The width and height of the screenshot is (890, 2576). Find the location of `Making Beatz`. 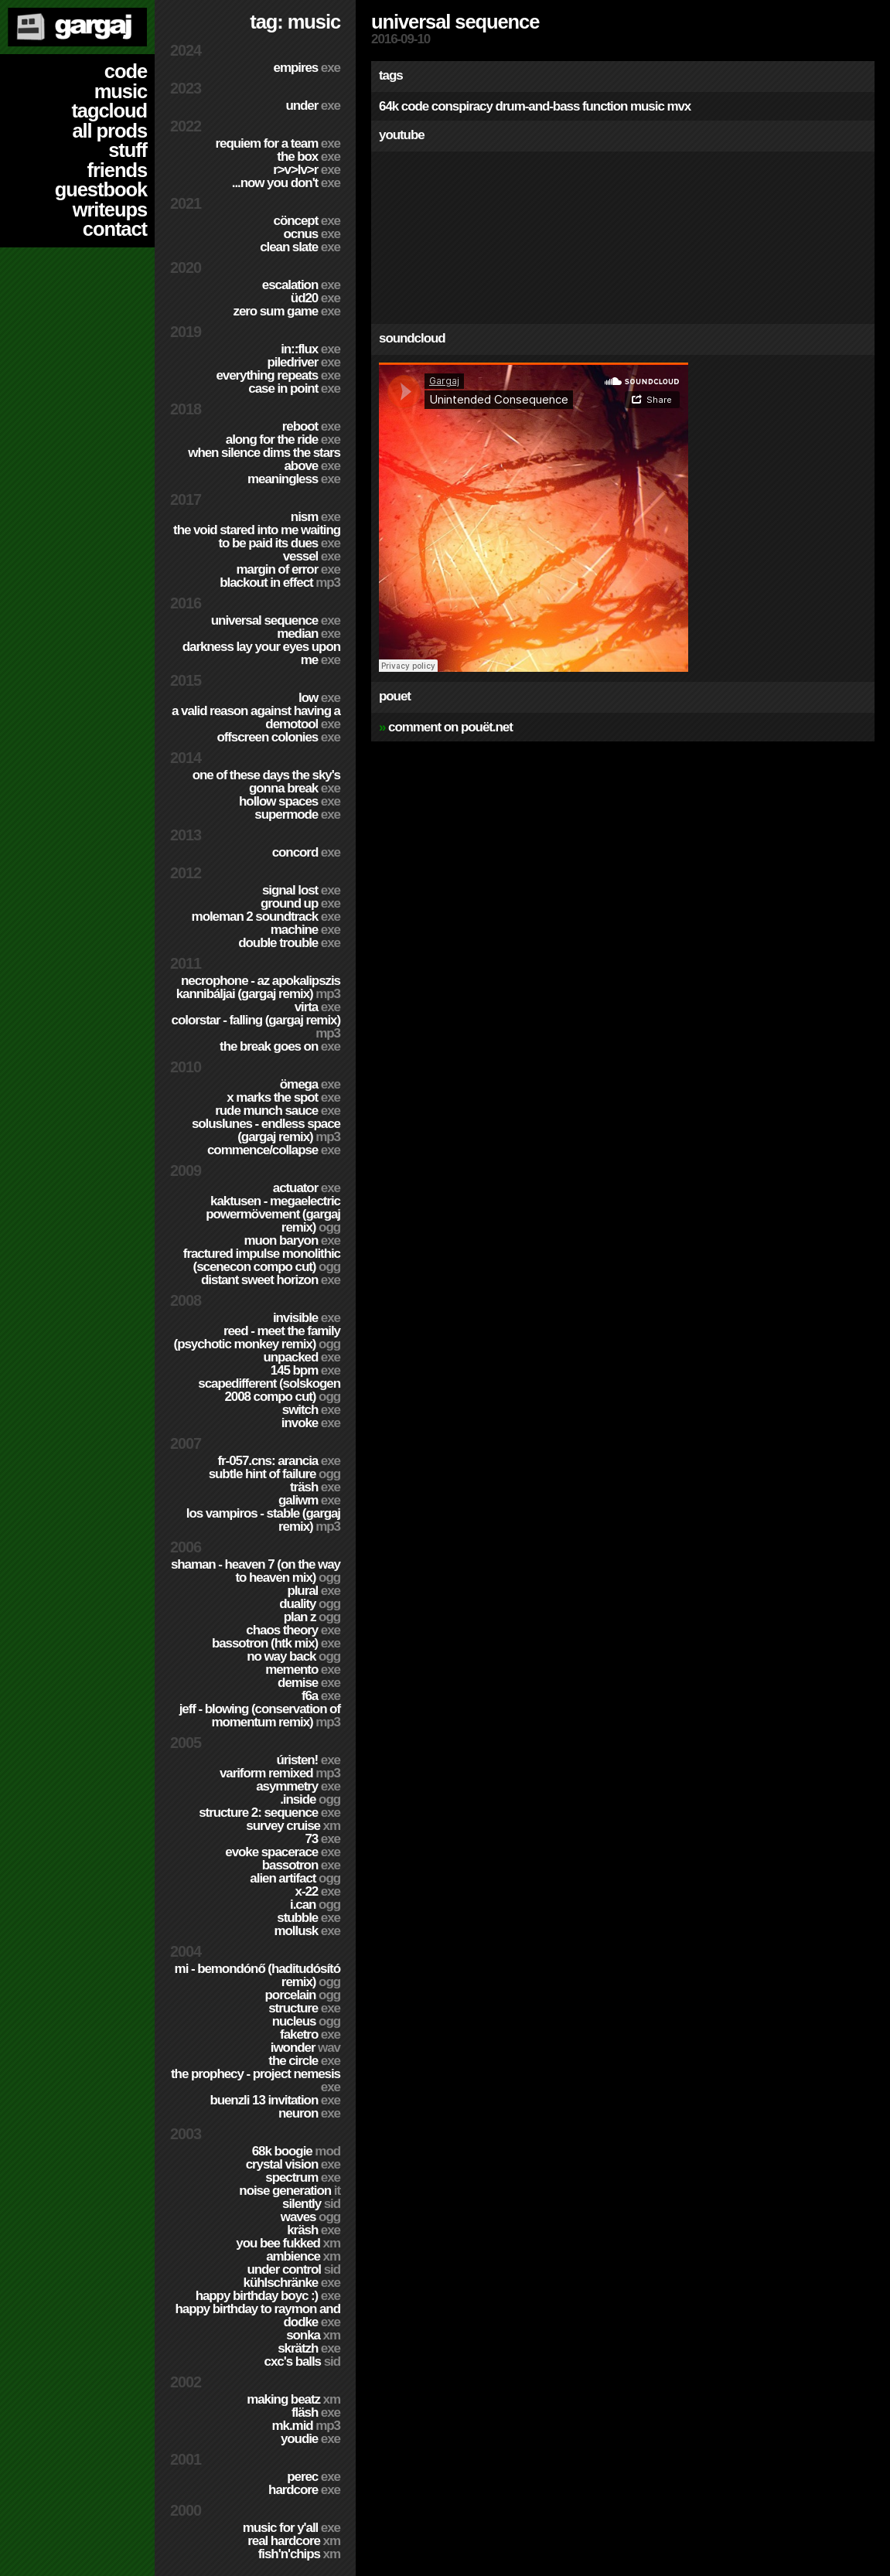

Making Beatz is located at coordinates (293, 2399).